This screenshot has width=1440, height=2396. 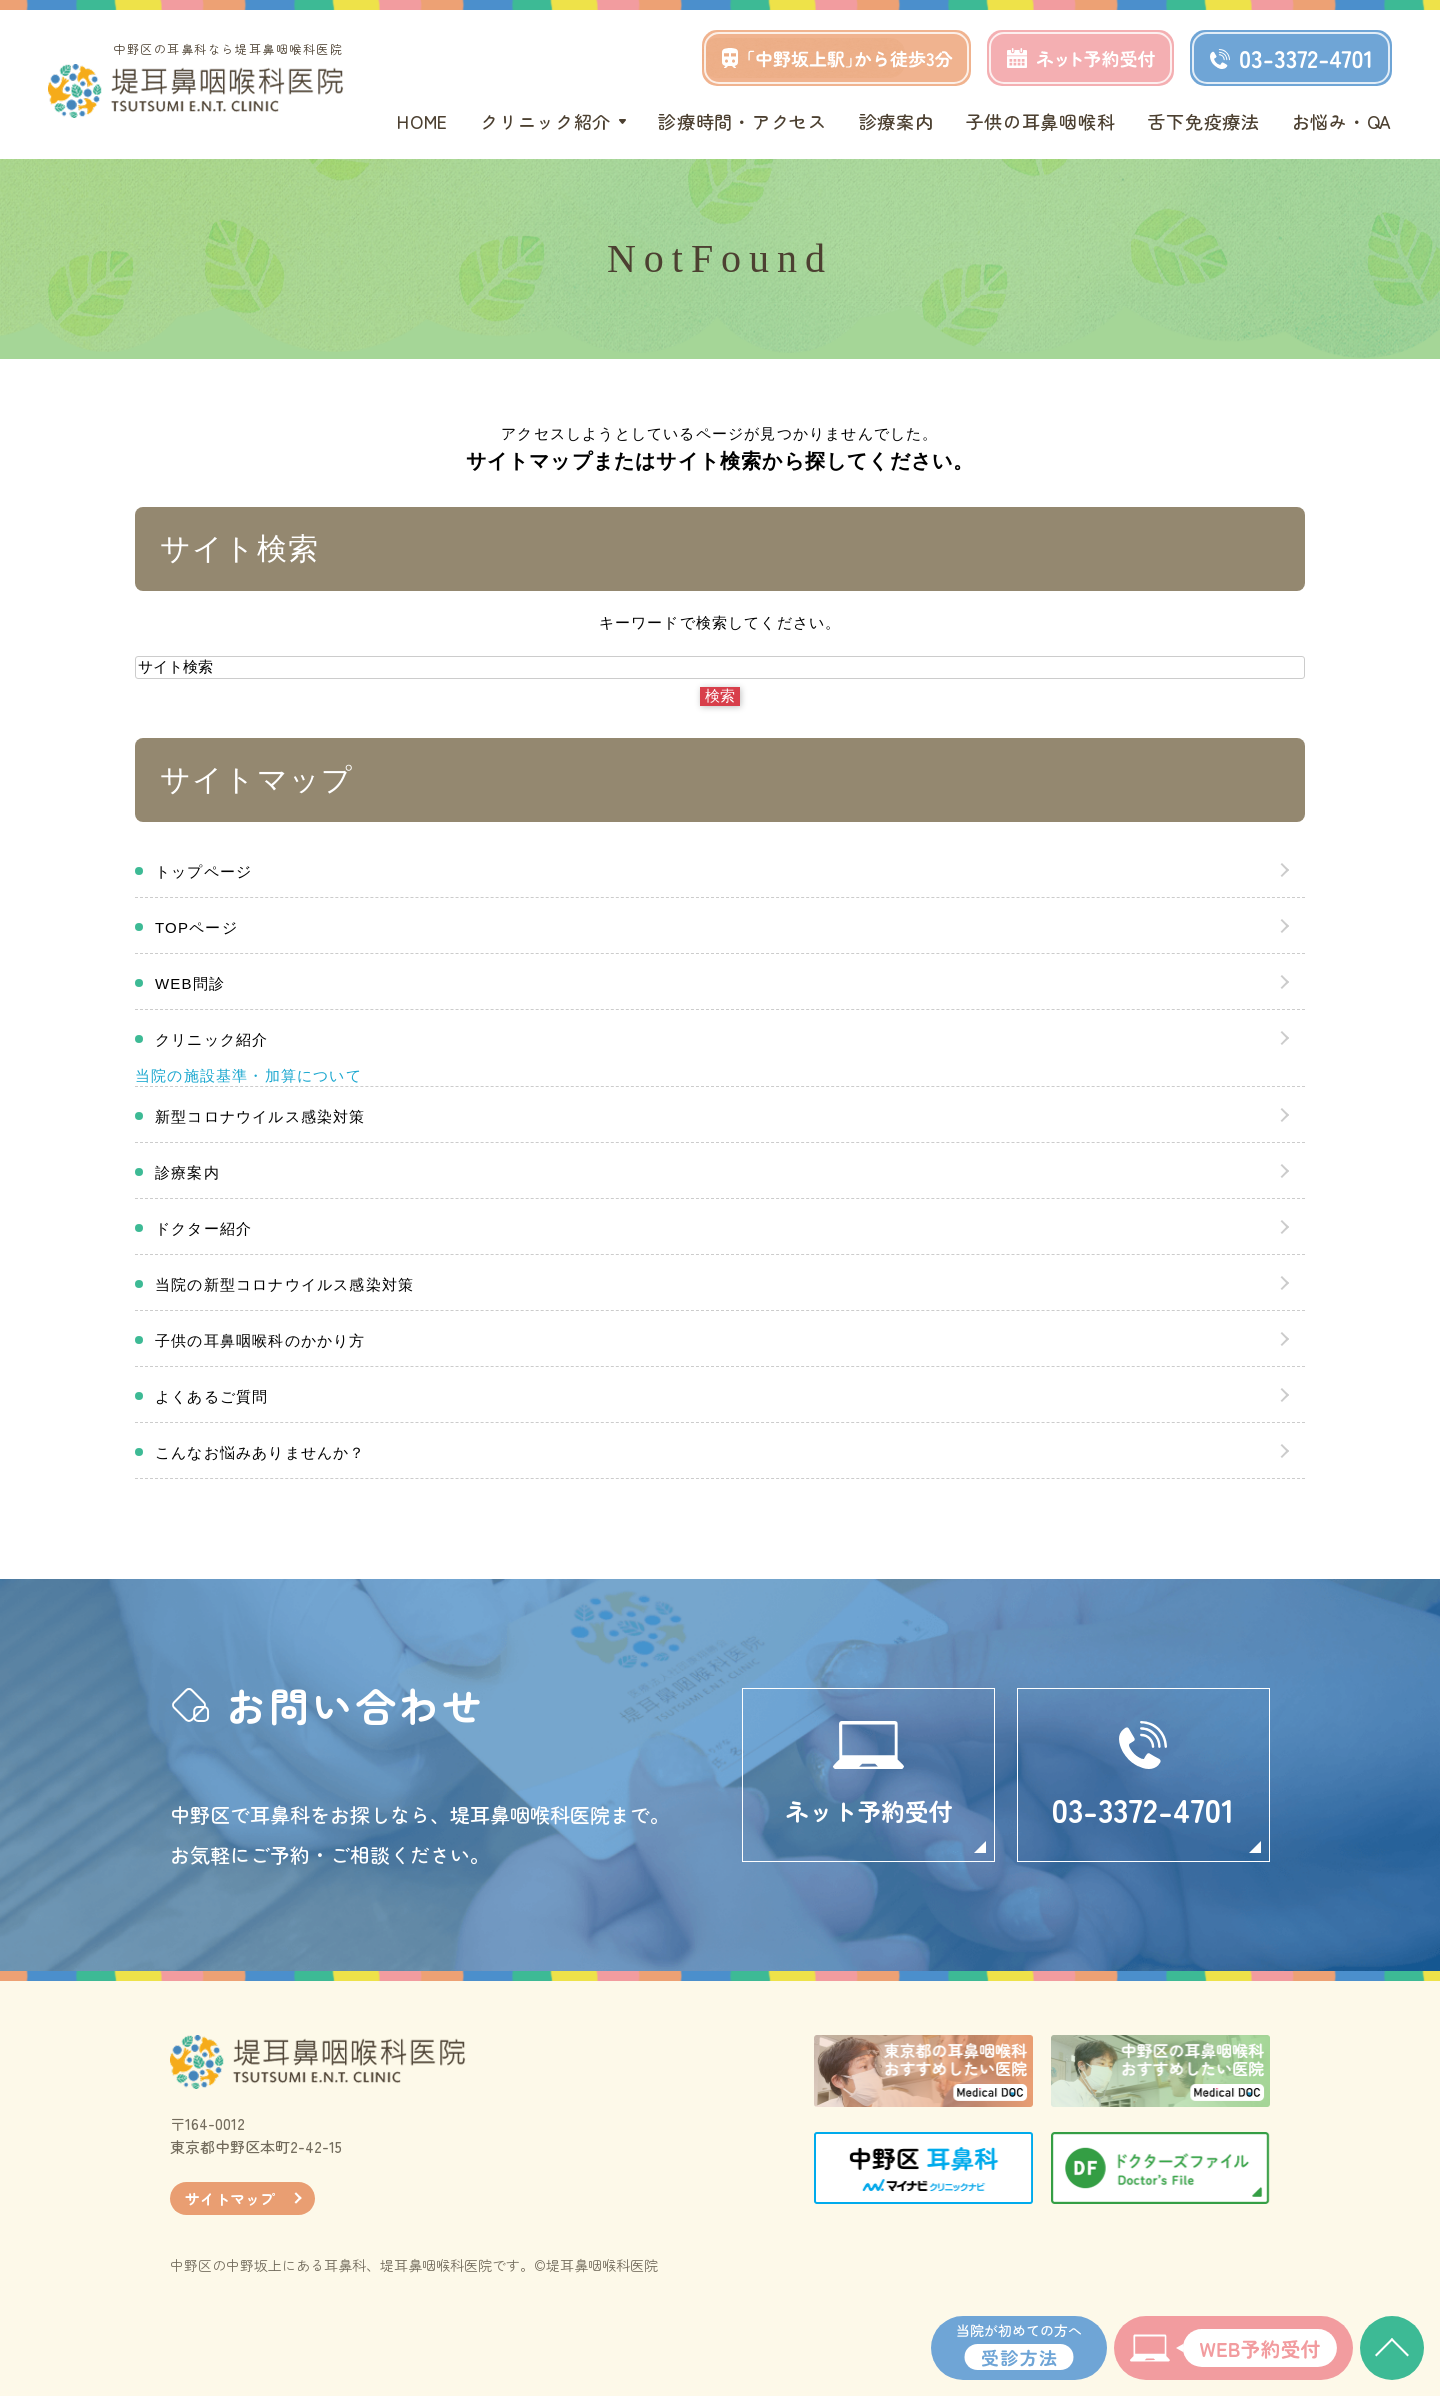 I want to click on 診療時間・アクセス, so click(x=742, y=121).